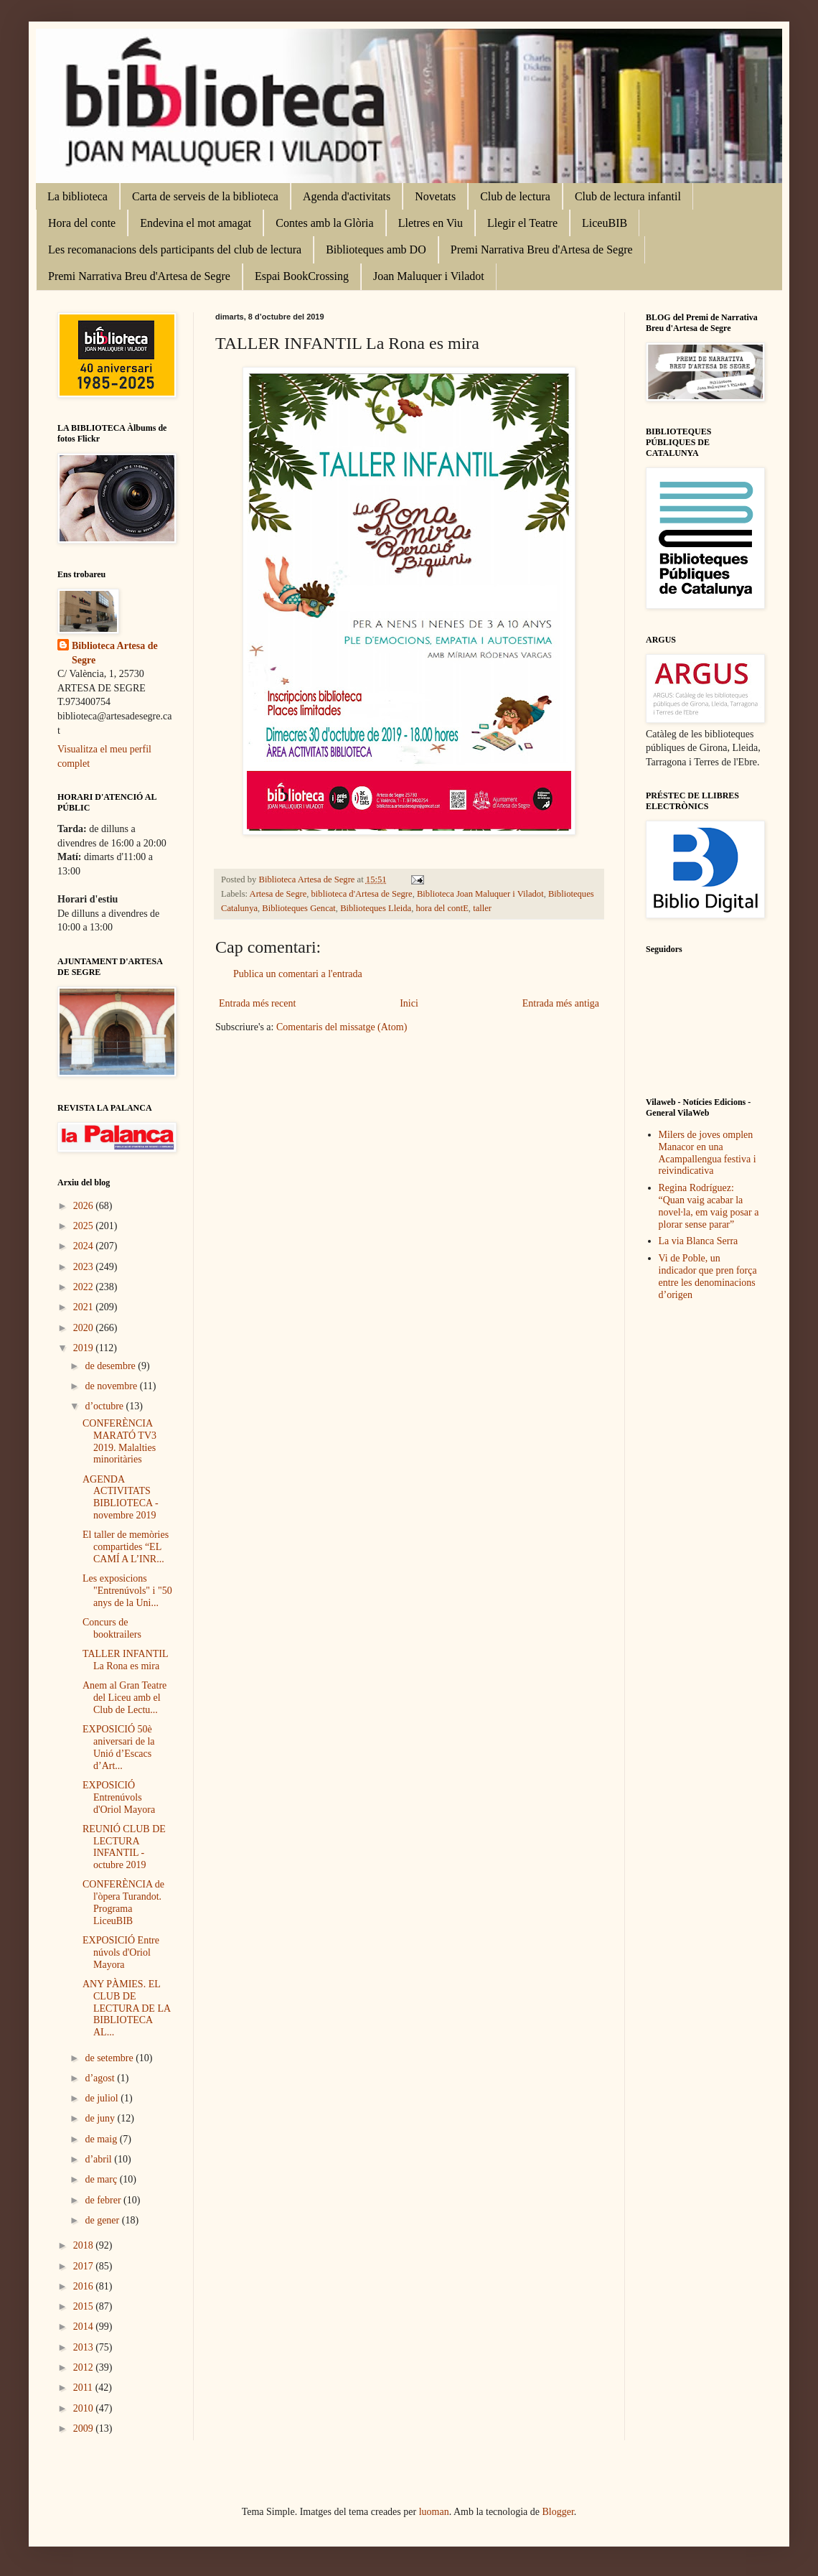 This screenshot has width=818, height=2576. Describe the element at coordinates (84, 2387) in the screenshot. I see `2011` at that location.